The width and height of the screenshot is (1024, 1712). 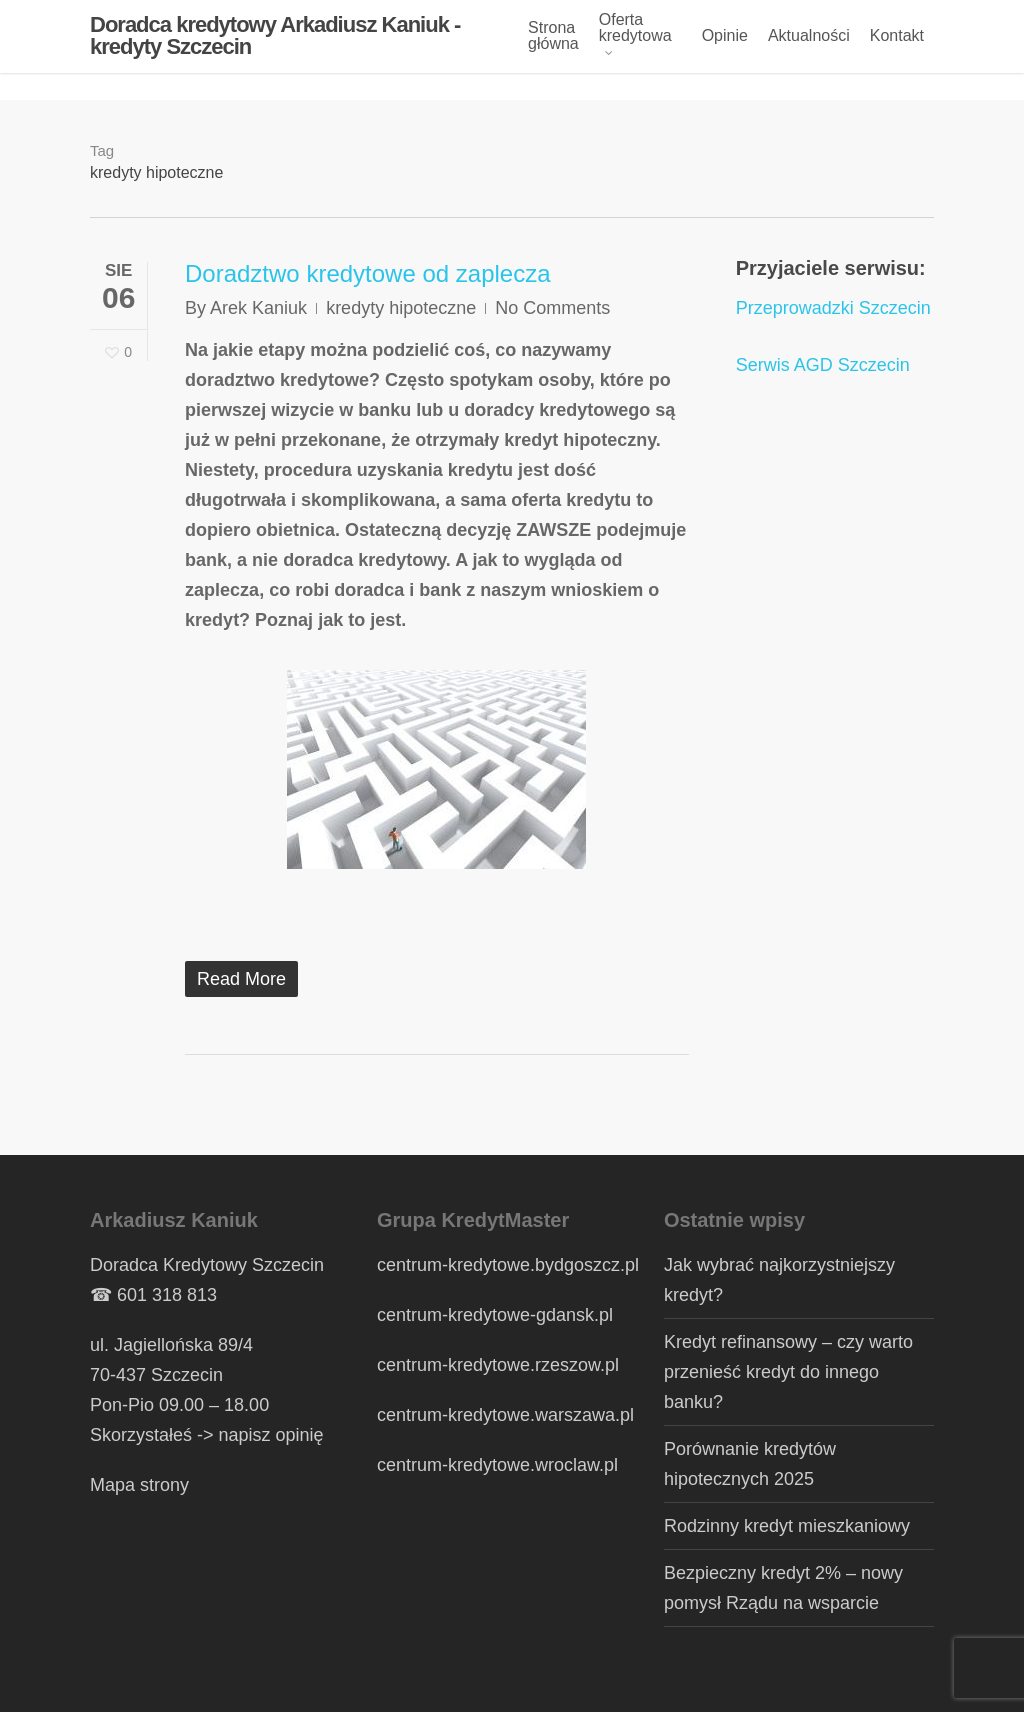 What do you see at coordinates (833, 308) in the screenshot?
I see `Przeprowadzki Szczecin` at bounding box center [833, 308].